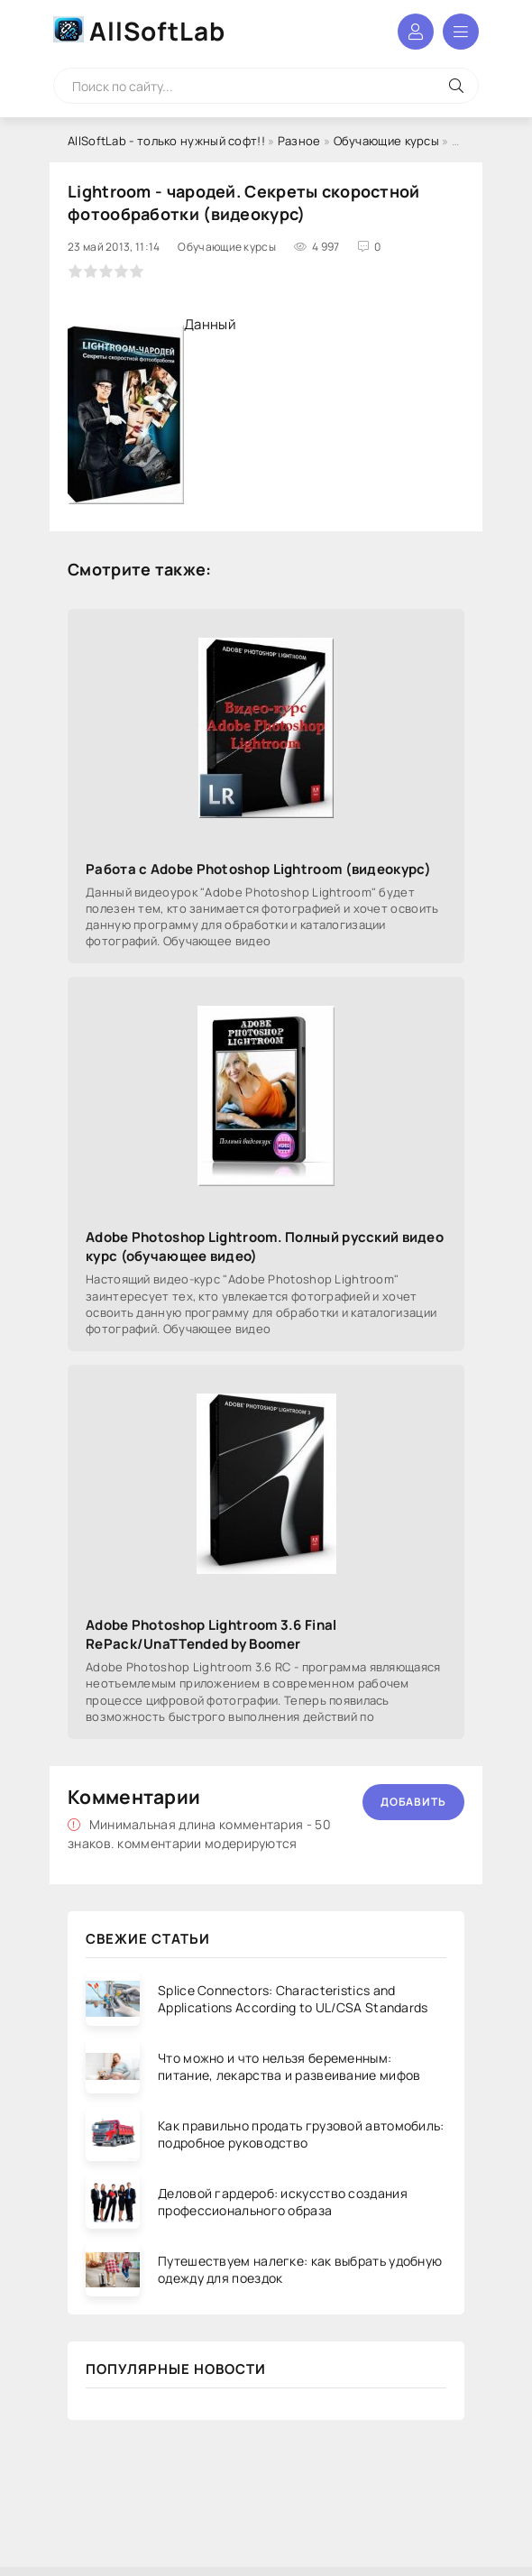 Image resolution: width=532 pixels, height=2576 pixels. Describe the element at coordinates (259, 869) in the screenshot. I see `Работа с Adobe Photoshop Lightroom (видеокурс)` at that location.